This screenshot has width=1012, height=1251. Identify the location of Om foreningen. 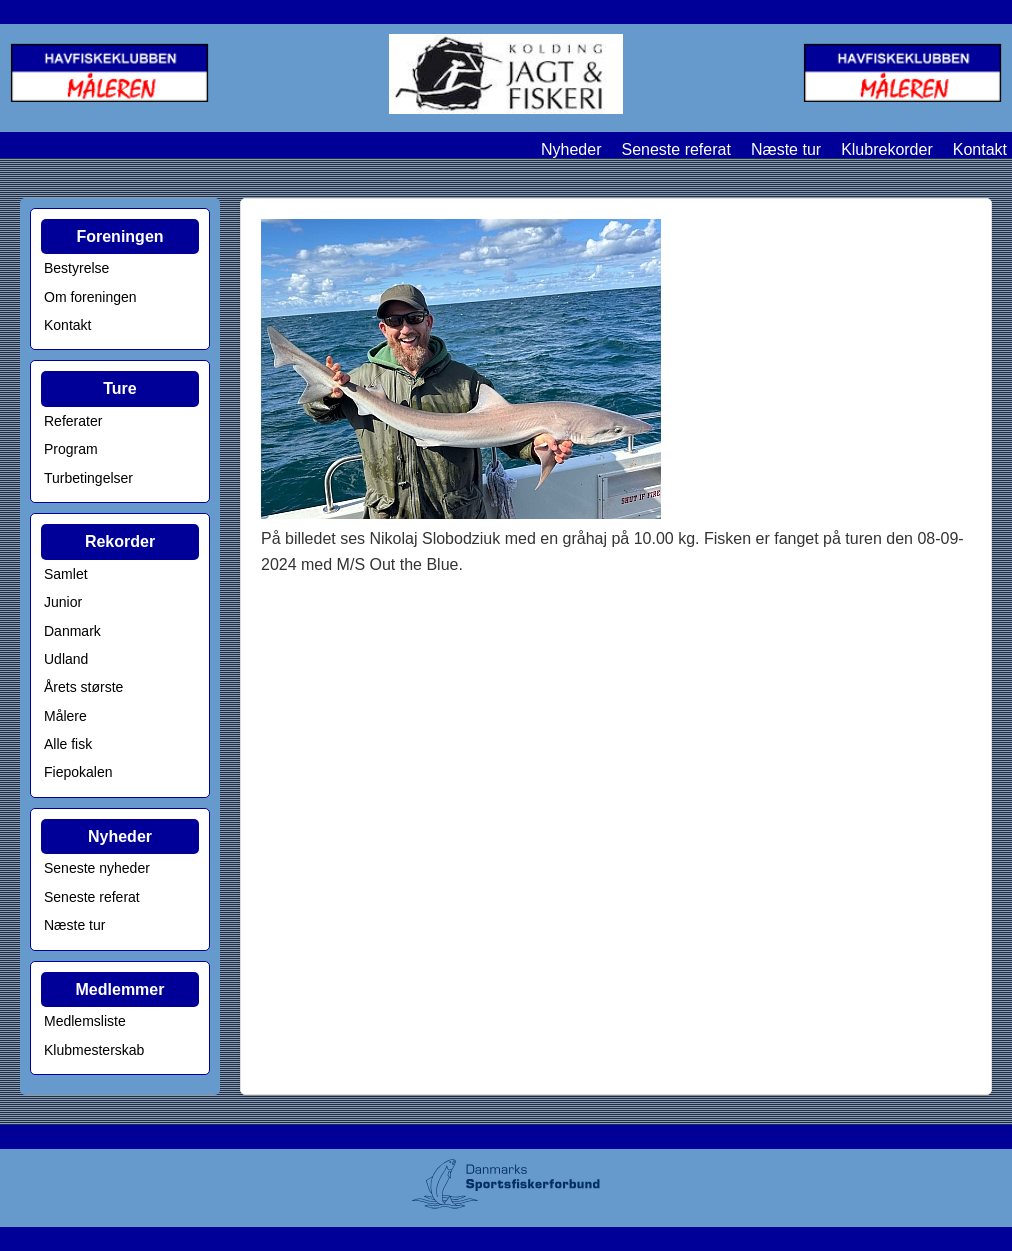
(90, 297).